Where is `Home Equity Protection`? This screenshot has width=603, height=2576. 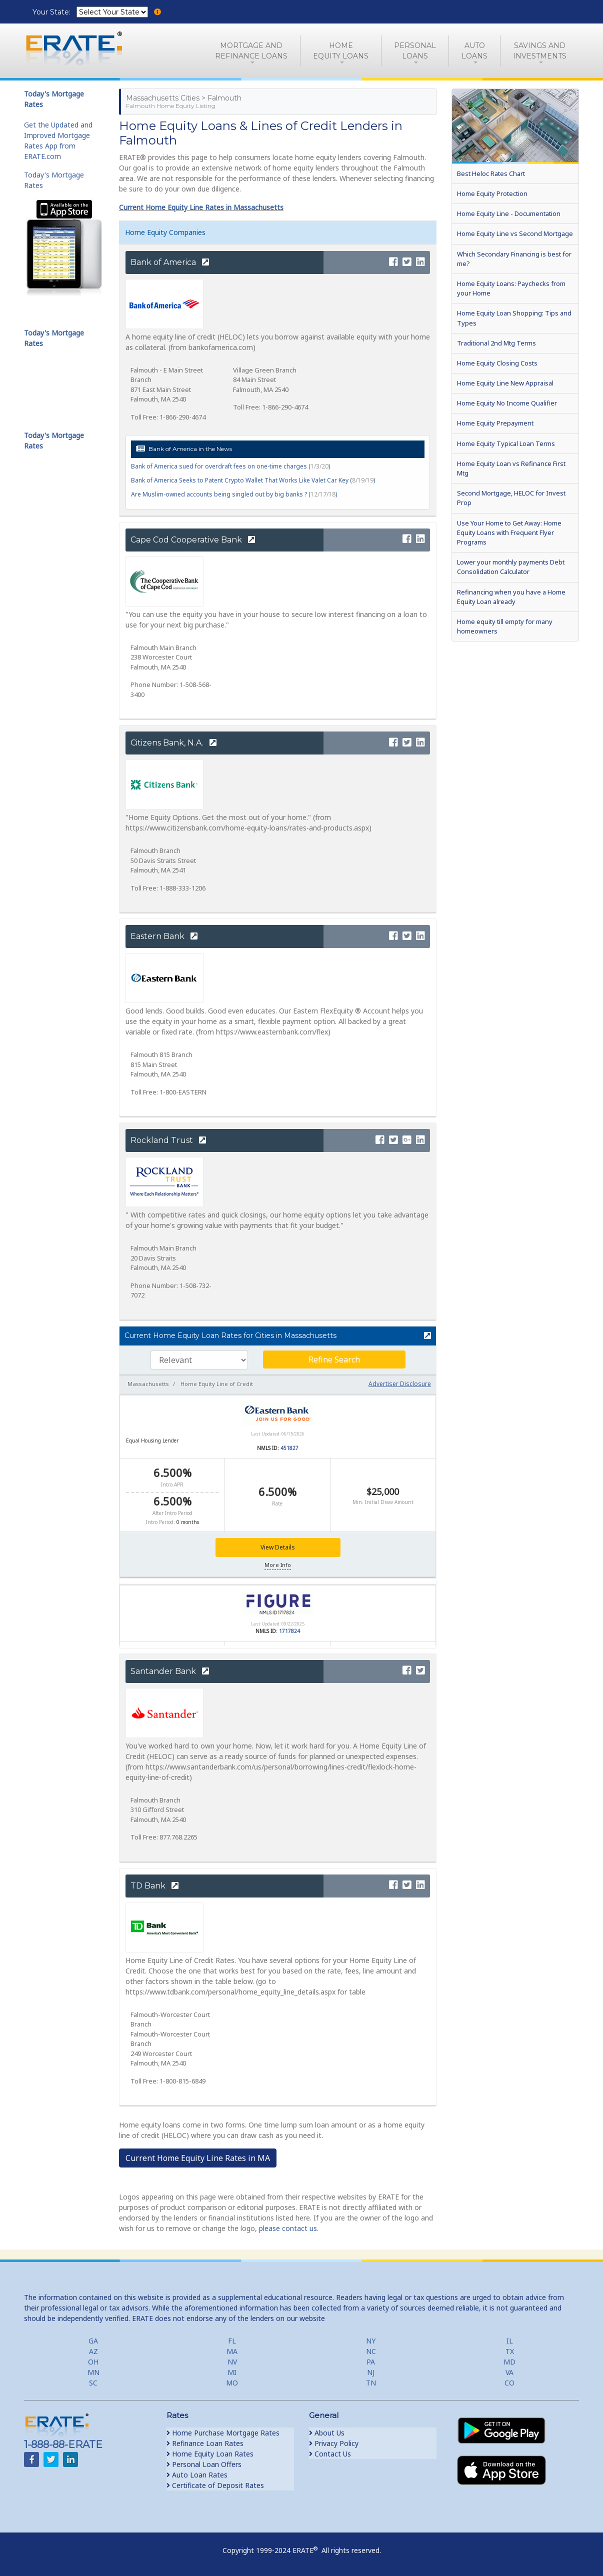
Home Equity Protection is located at coordinates (492, 193).